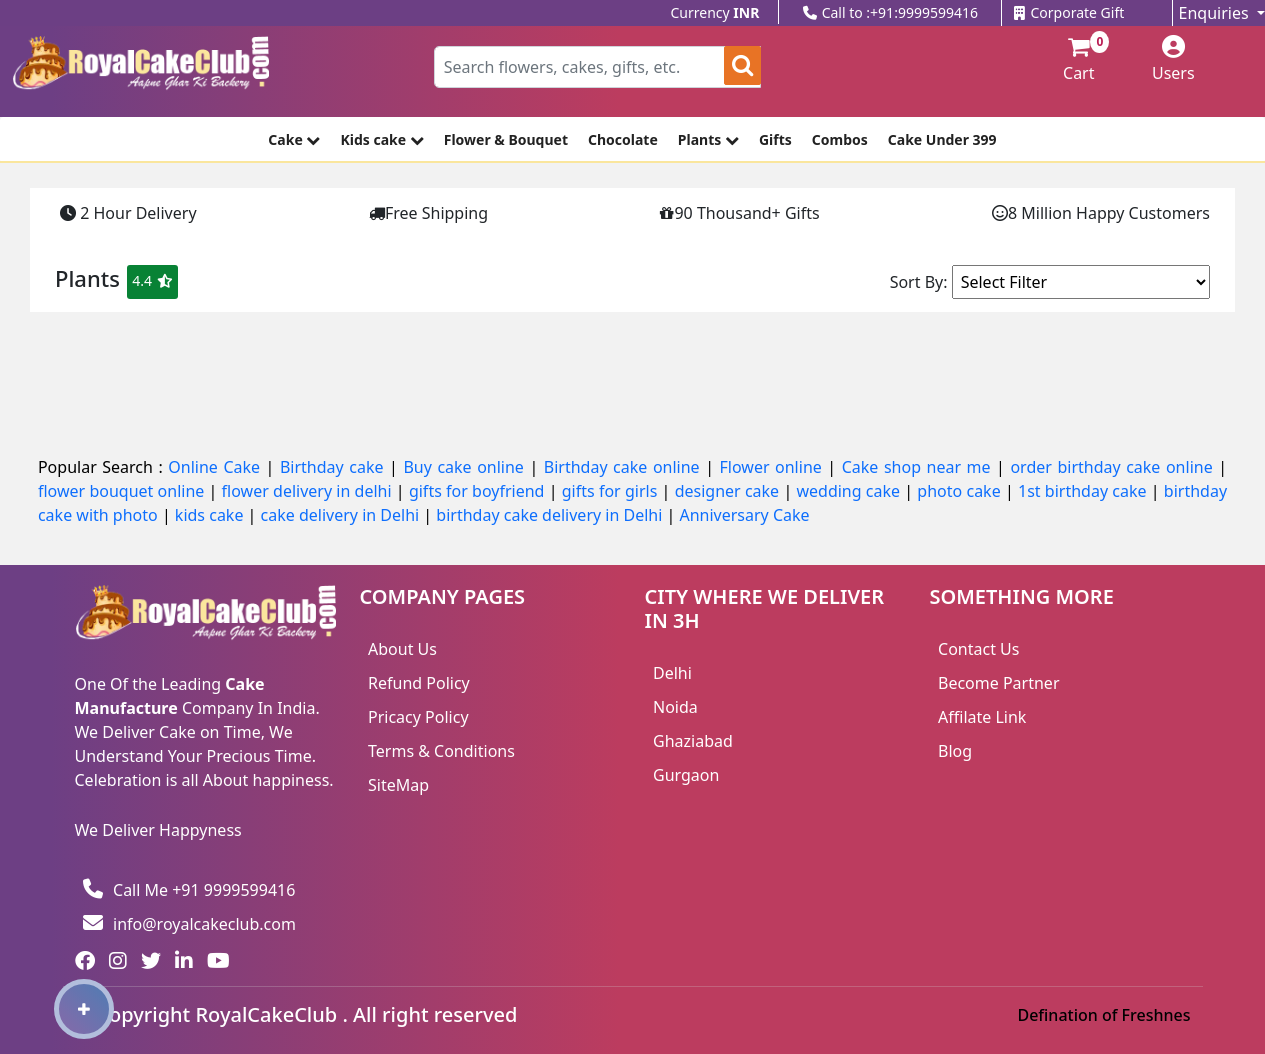  What do you see at coordinates (398, 785) in the screenshot?
I see `SiteMap` at bounding box center [398, 785].